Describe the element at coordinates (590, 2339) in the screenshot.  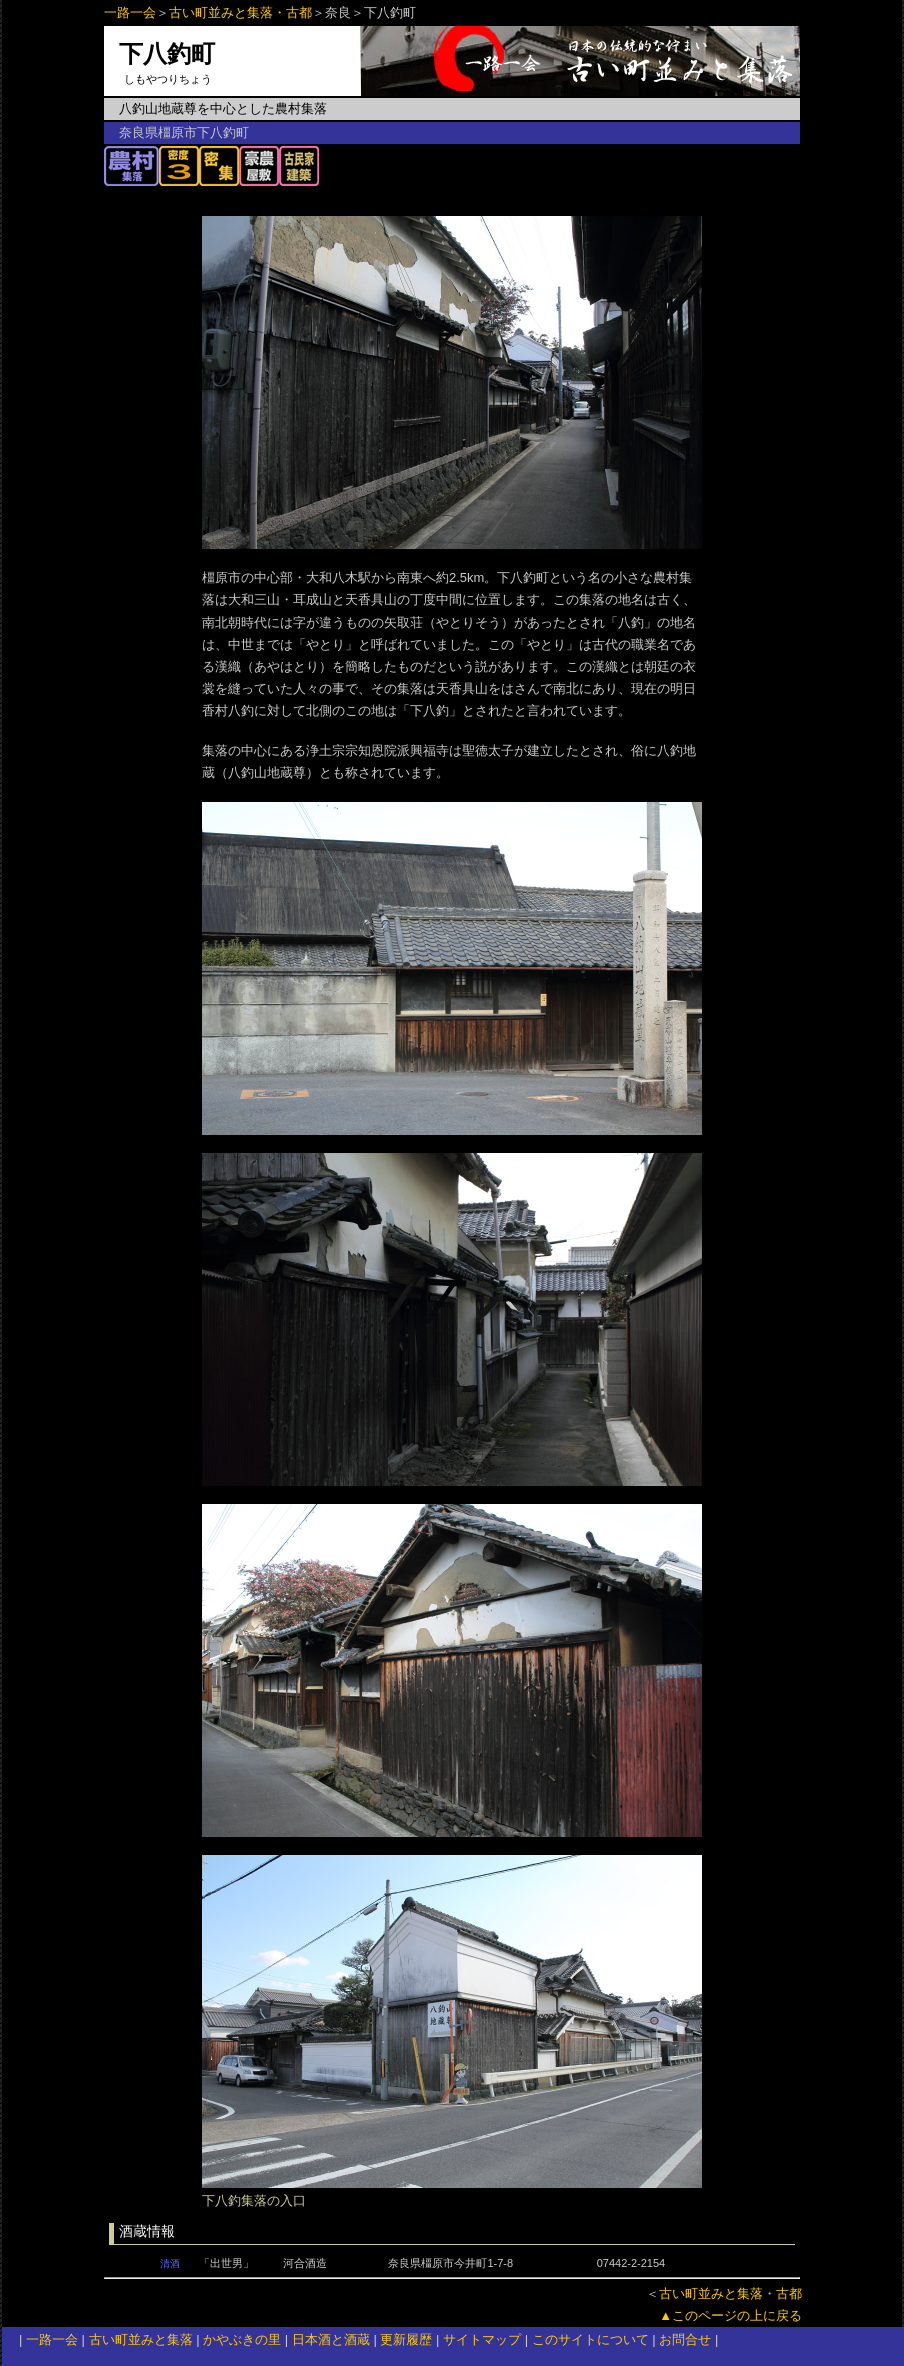
I see `このサイトについて` at that location.